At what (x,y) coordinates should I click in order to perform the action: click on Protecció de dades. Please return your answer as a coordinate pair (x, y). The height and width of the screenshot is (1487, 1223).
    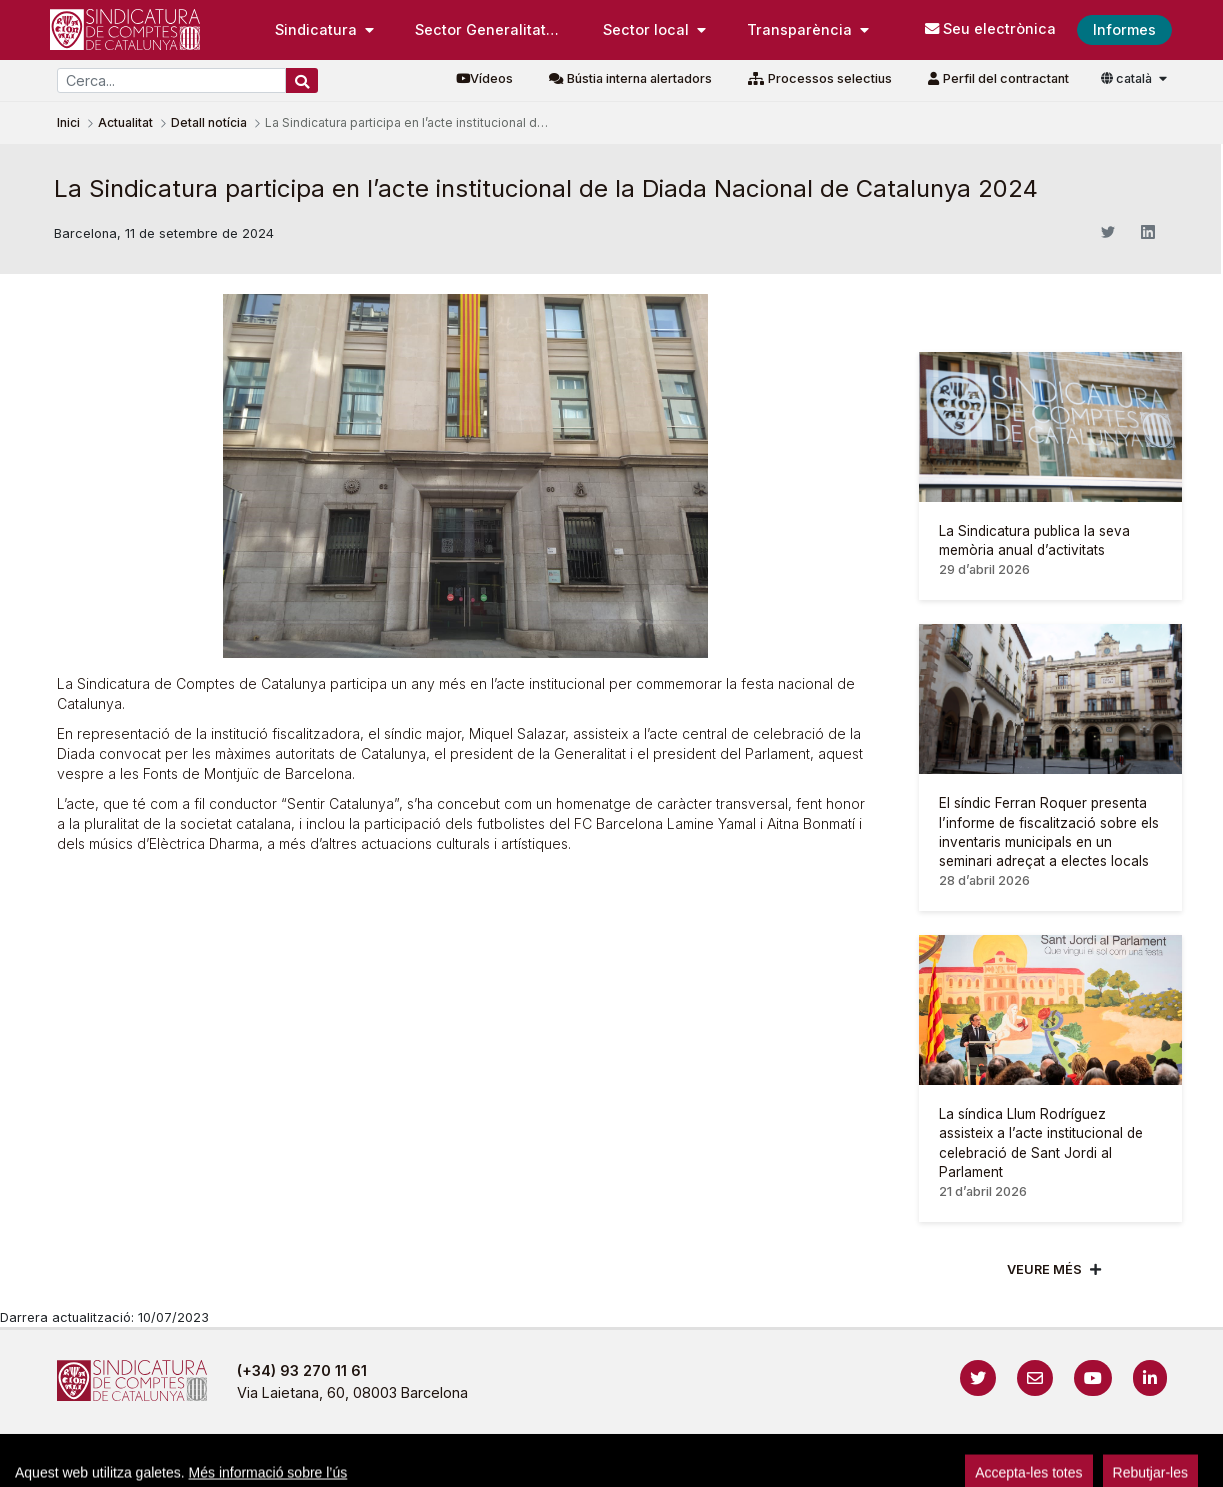
    Looking at the image, I should click on (848, 1461).